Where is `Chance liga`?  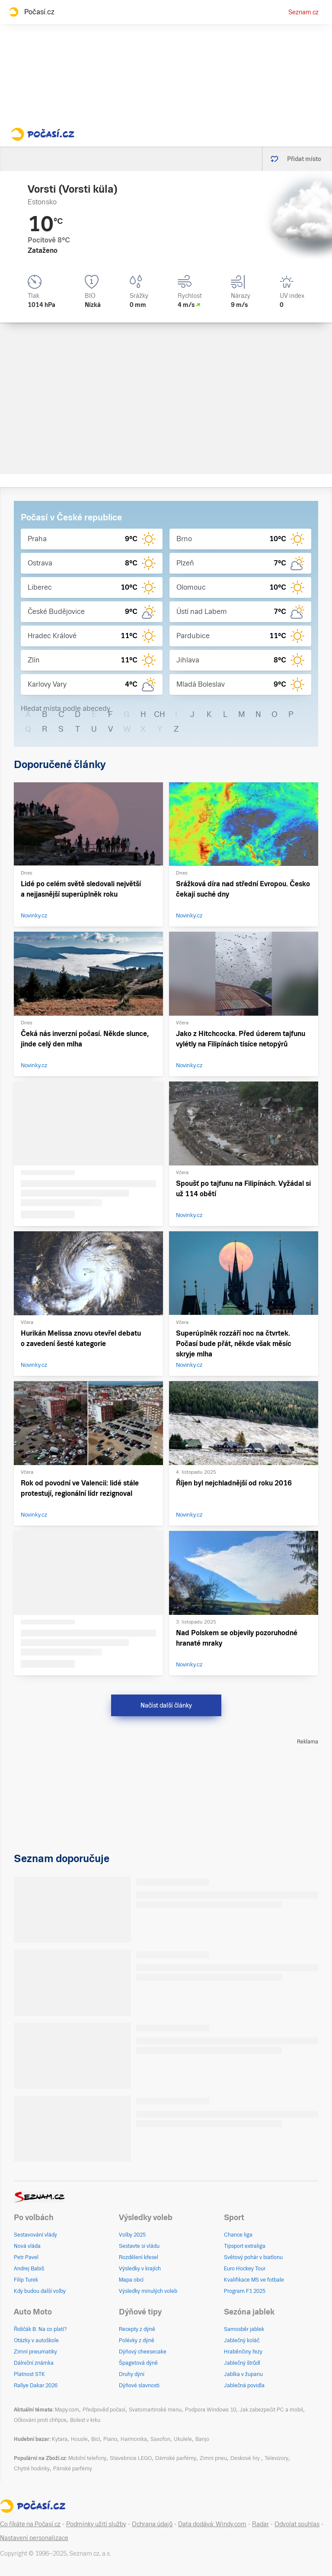
Chance liga is located at coordinates (238, 2235).